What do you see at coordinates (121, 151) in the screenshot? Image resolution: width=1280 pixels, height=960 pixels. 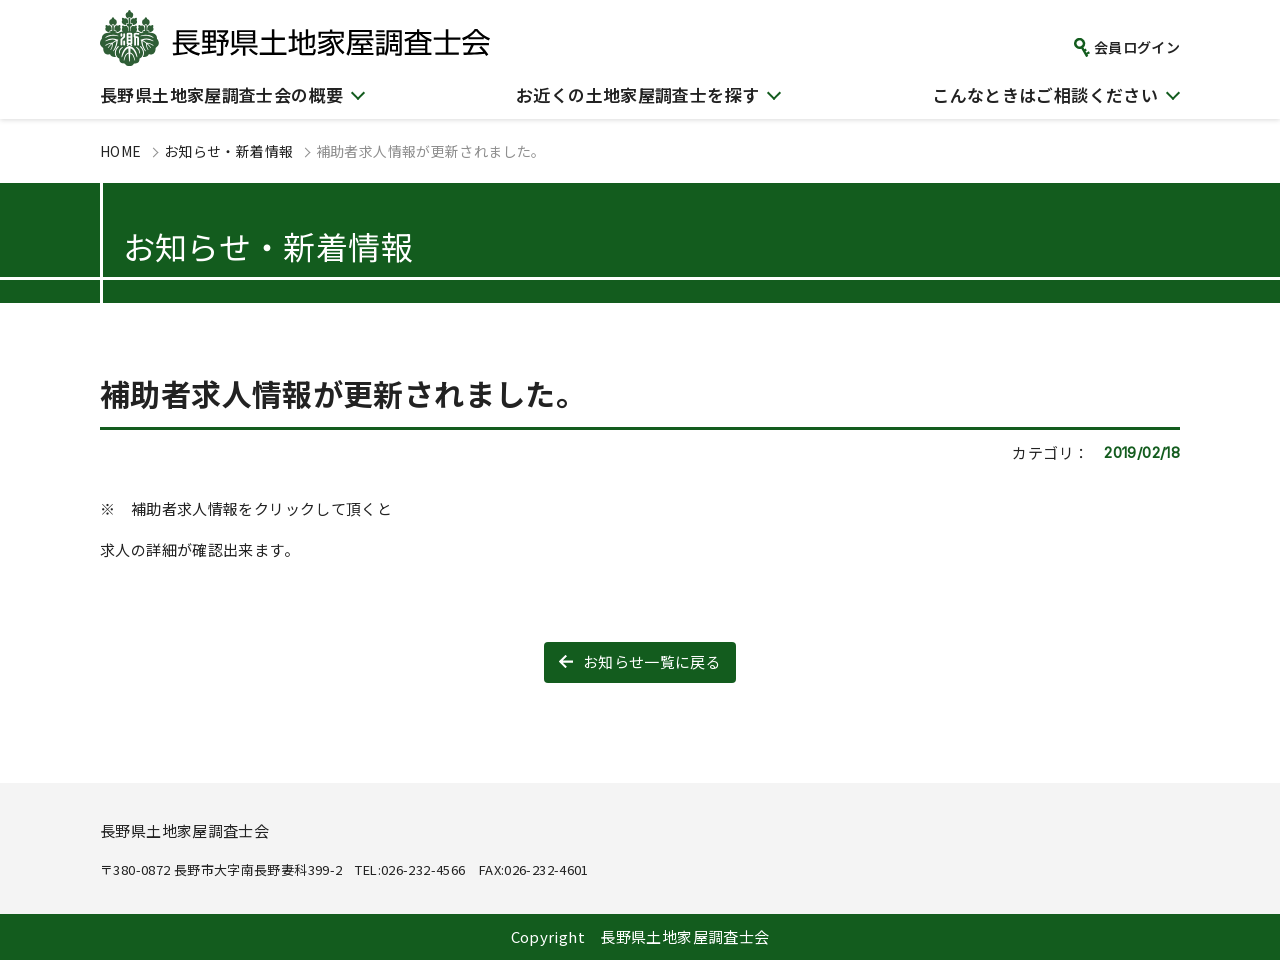 I see `HOME` at bounding box center [121, 151].